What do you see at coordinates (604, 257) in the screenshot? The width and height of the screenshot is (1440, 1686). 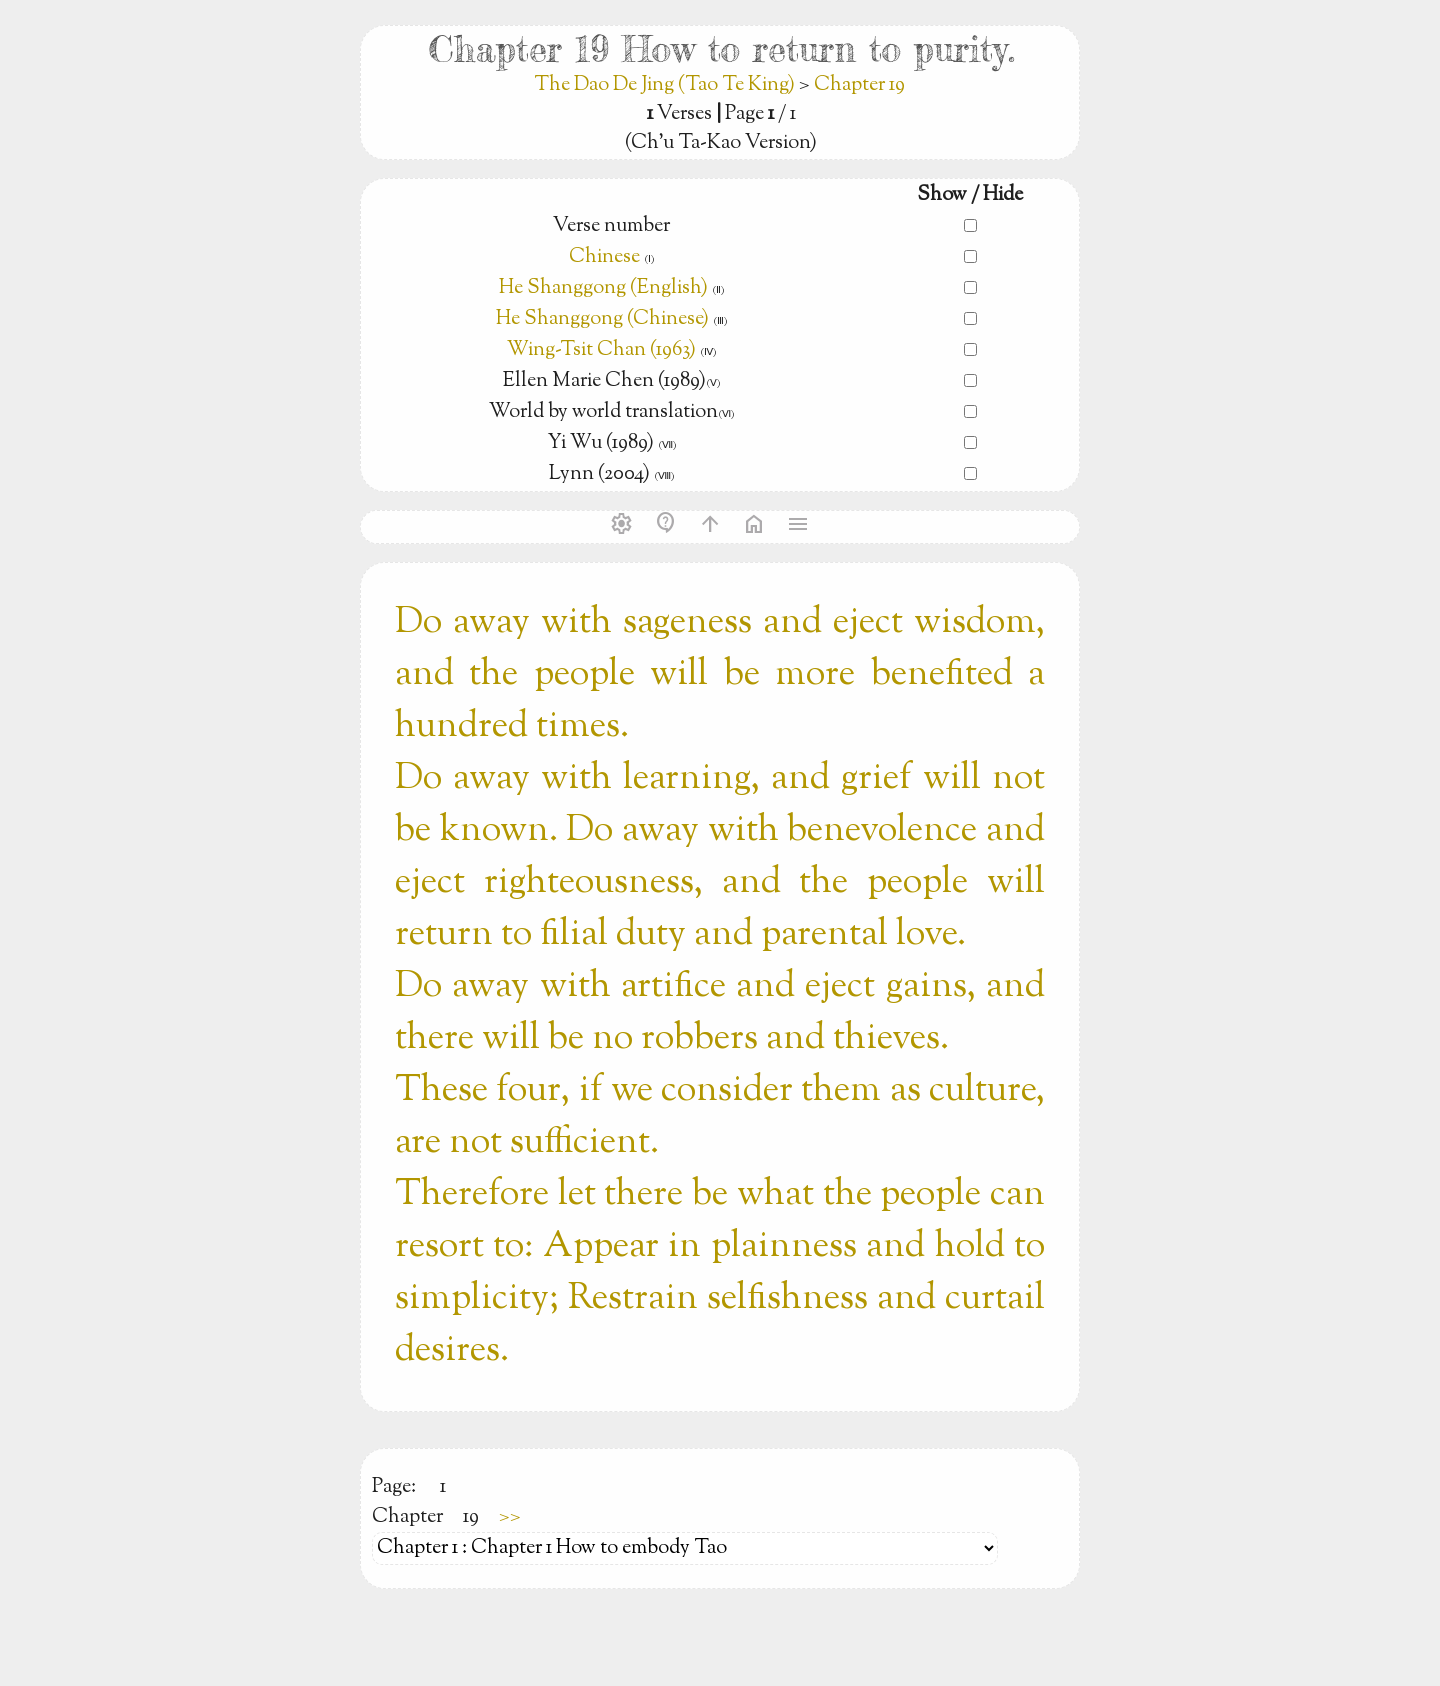 I see `Chinese` at bounding box center [604, 257].